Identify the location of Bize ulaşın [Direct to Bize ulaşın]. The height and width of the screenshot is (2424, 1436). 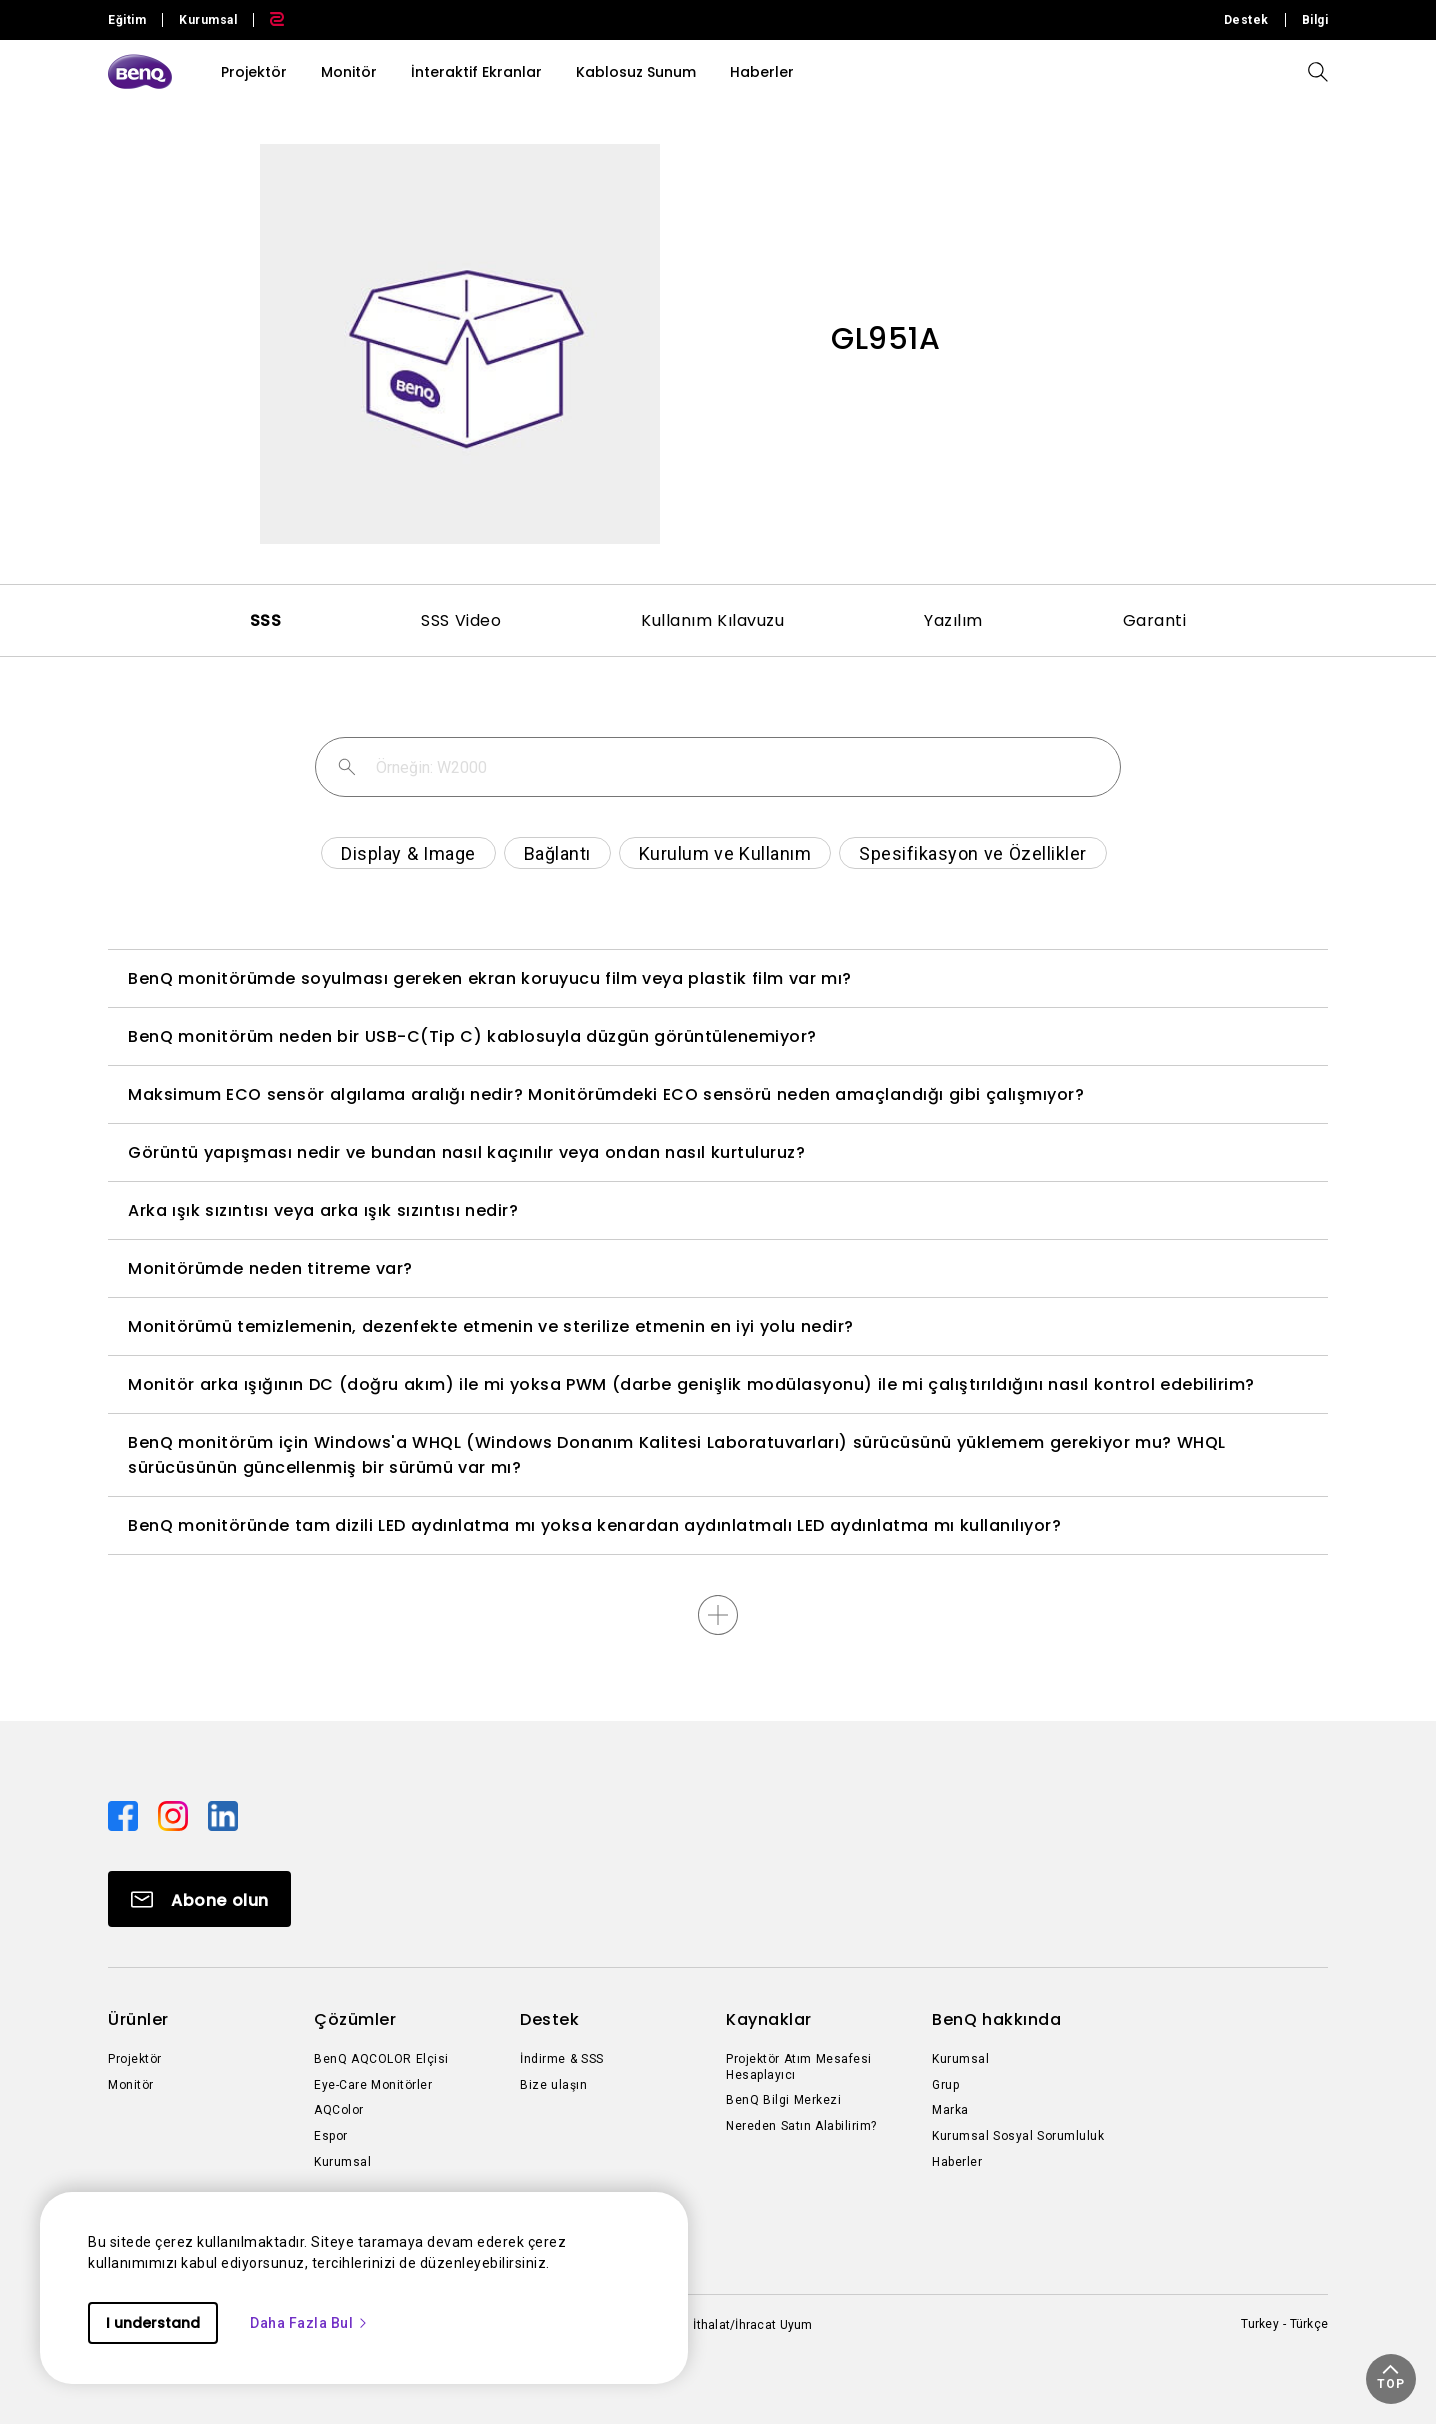
(553, 2085).